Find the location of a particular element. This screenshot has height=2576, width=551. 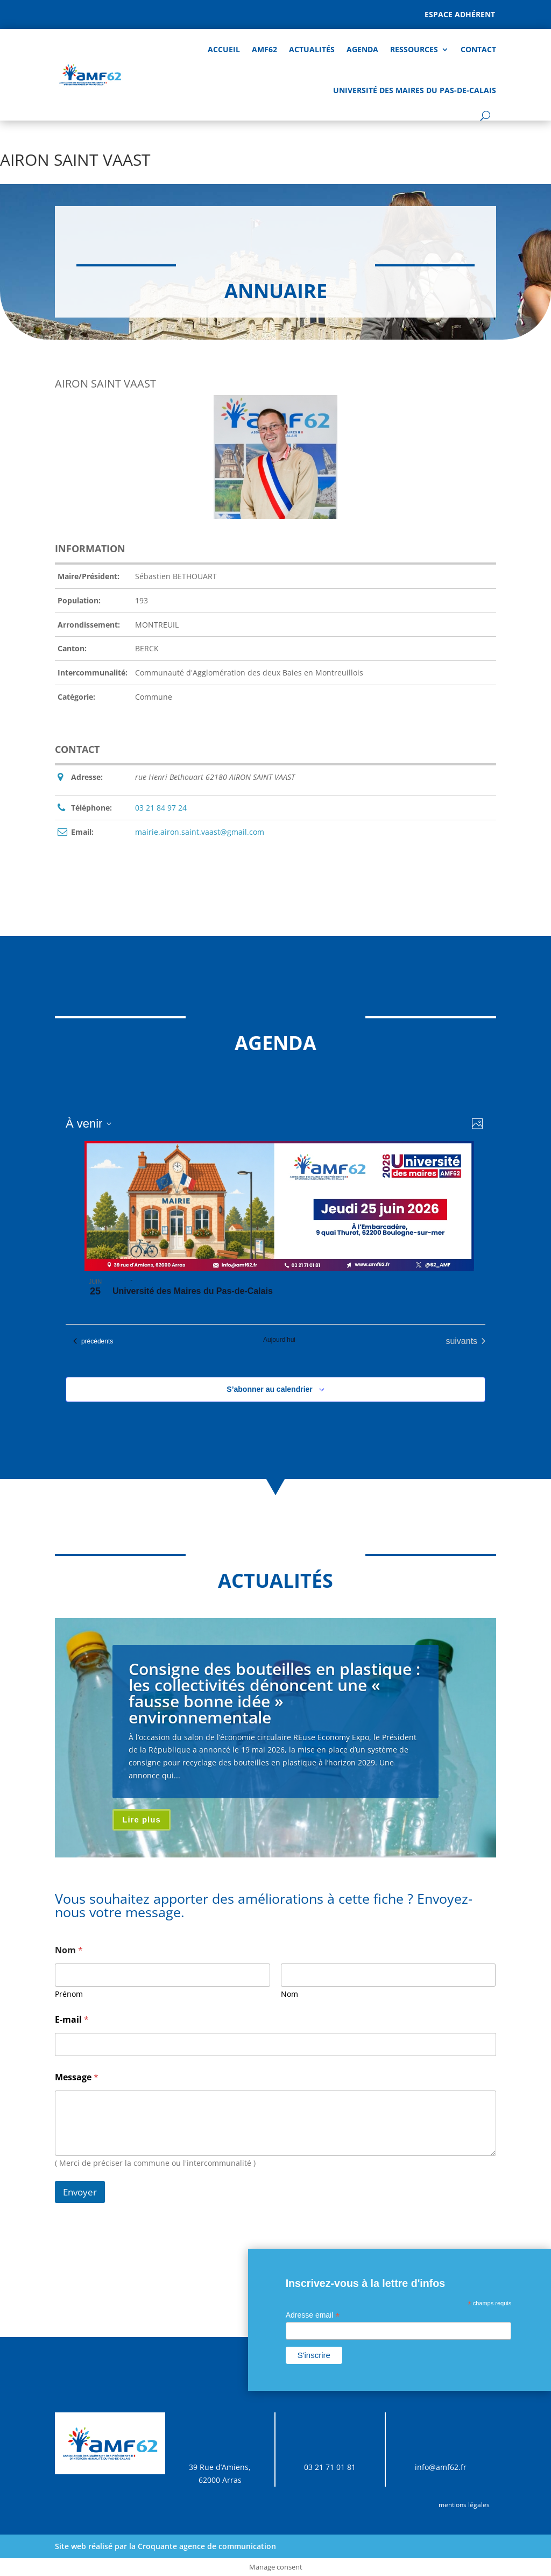

Accueil is located at coordinates (224, 49).